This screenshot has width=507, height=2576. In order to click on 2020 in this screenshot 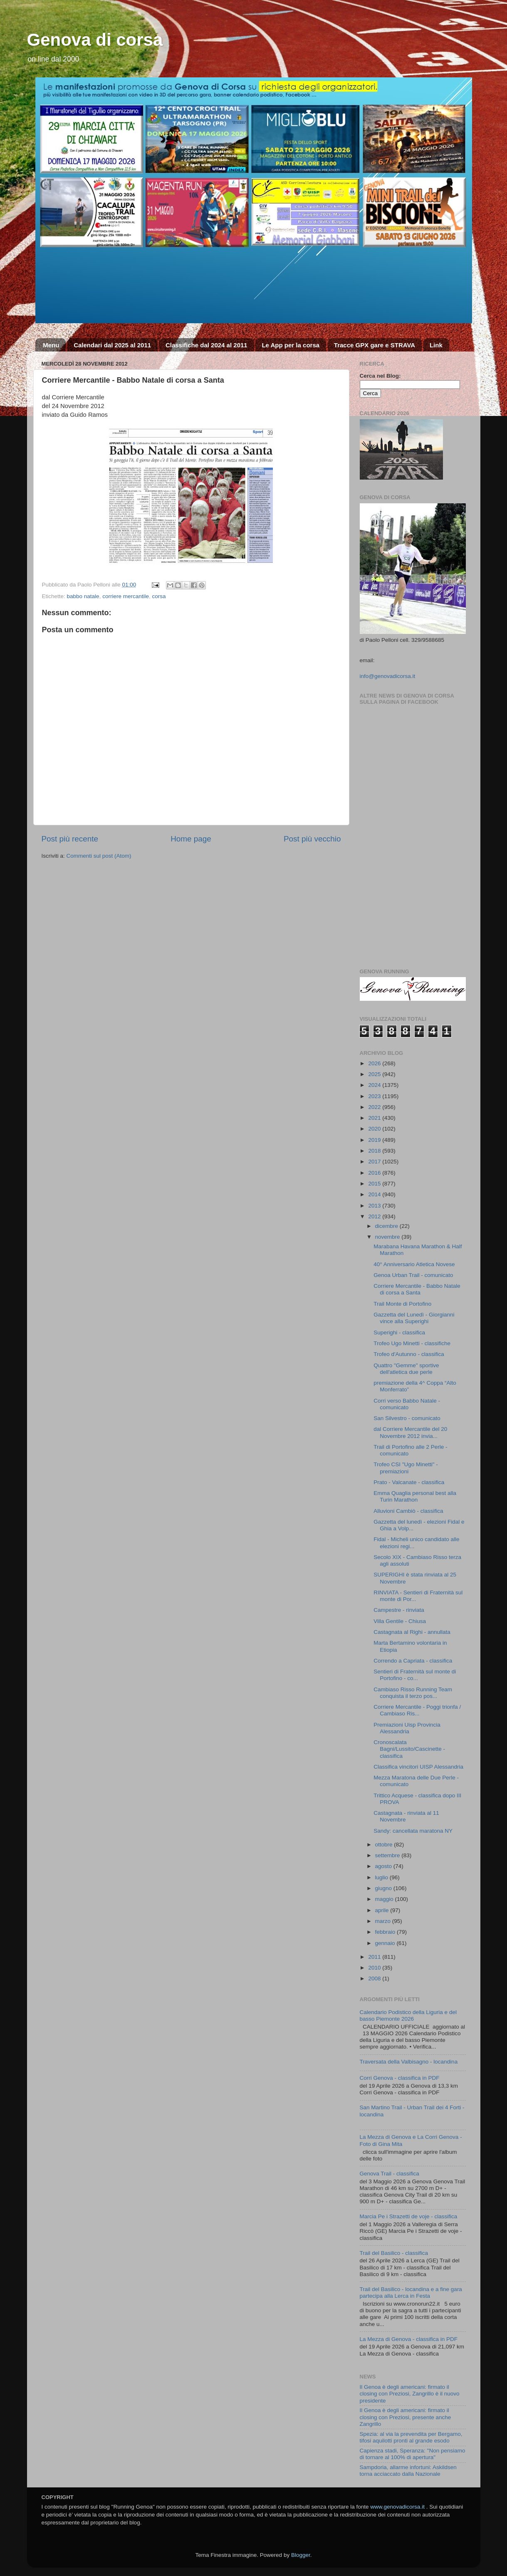, I will do `click(375, 1129)`.